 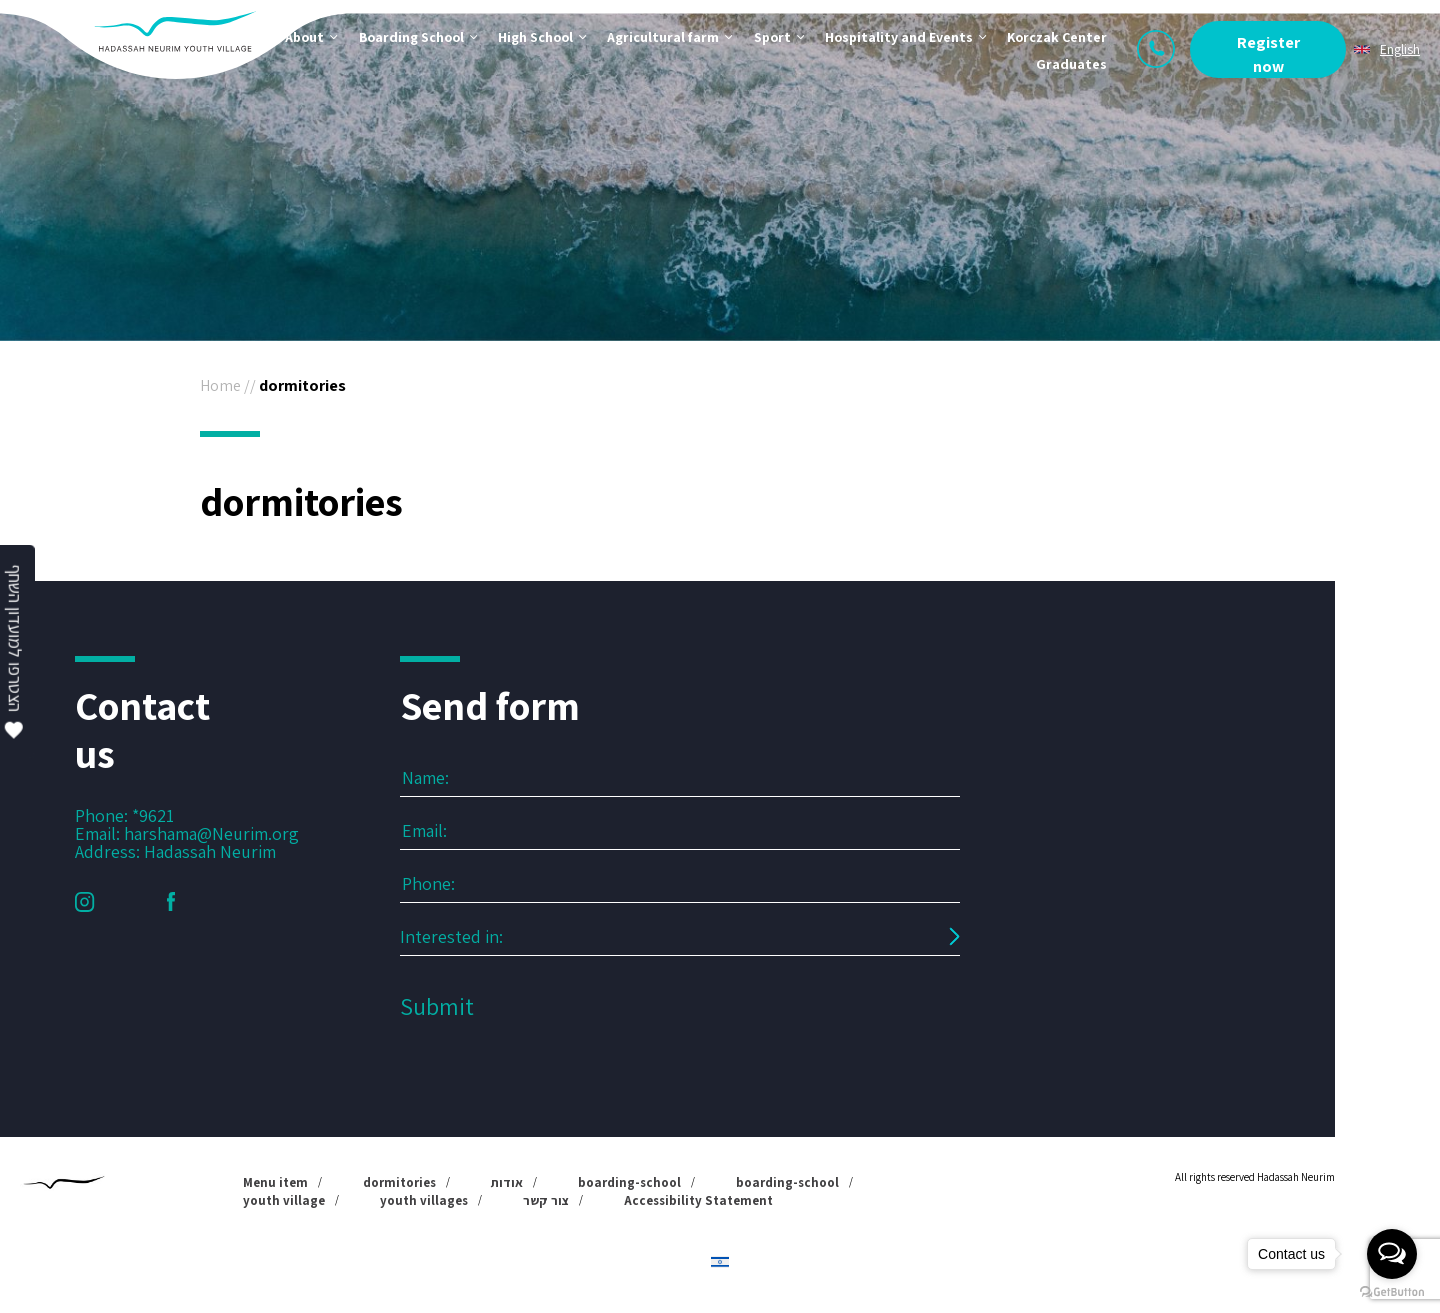 I want to click on youth village, so click(x=284, y=1200).